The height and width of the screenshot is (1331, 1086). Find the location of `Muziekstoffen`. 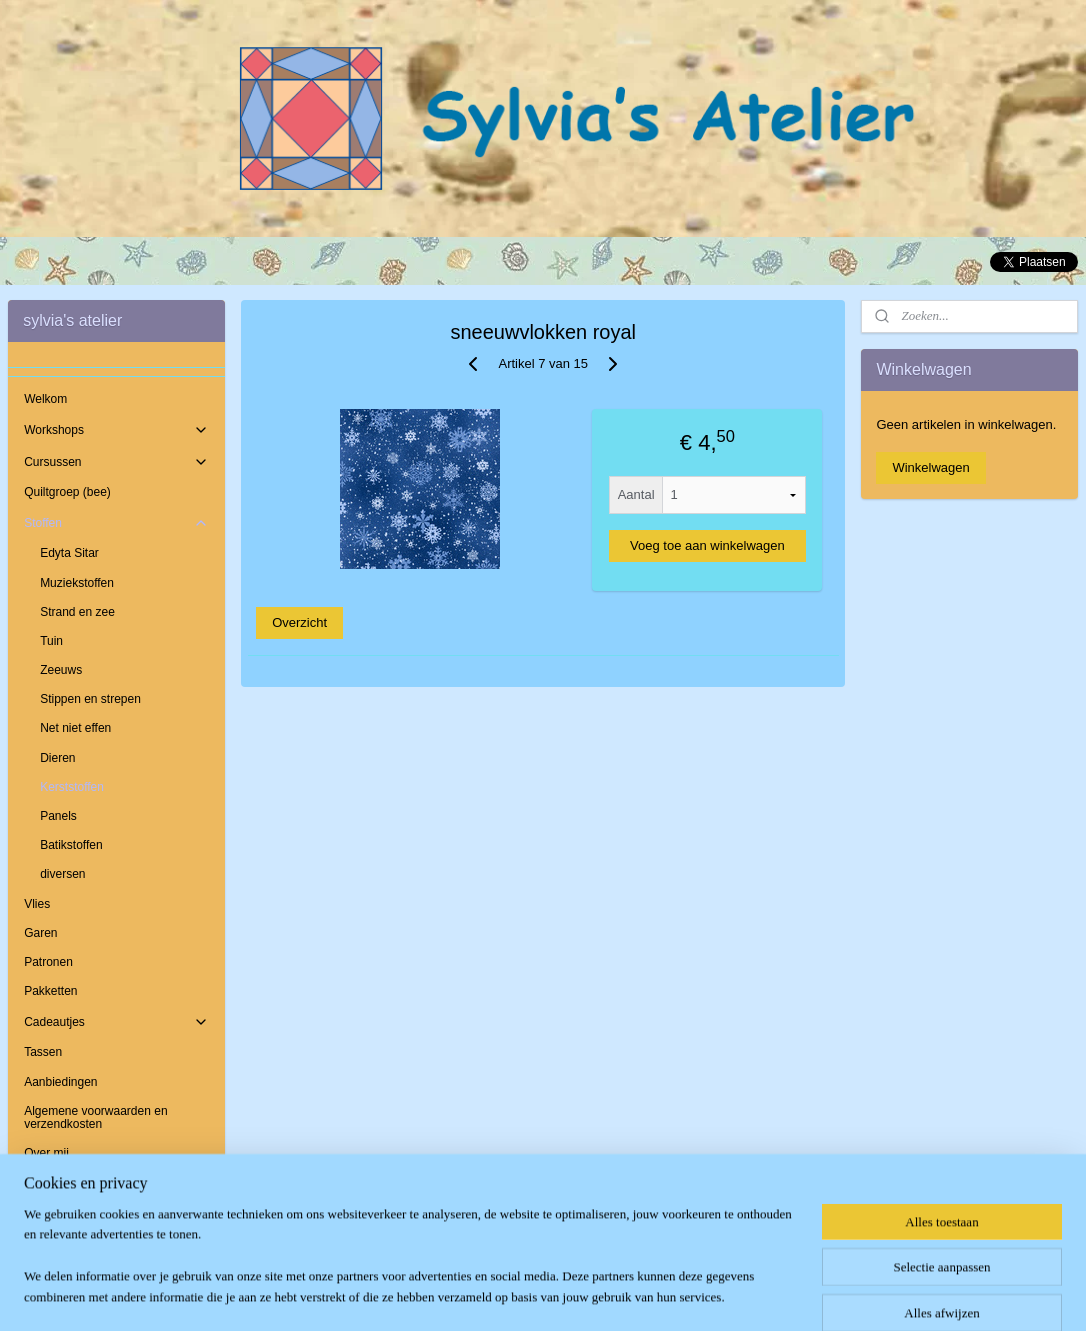

Muziekstoffen is located at coordinates (77, 583).